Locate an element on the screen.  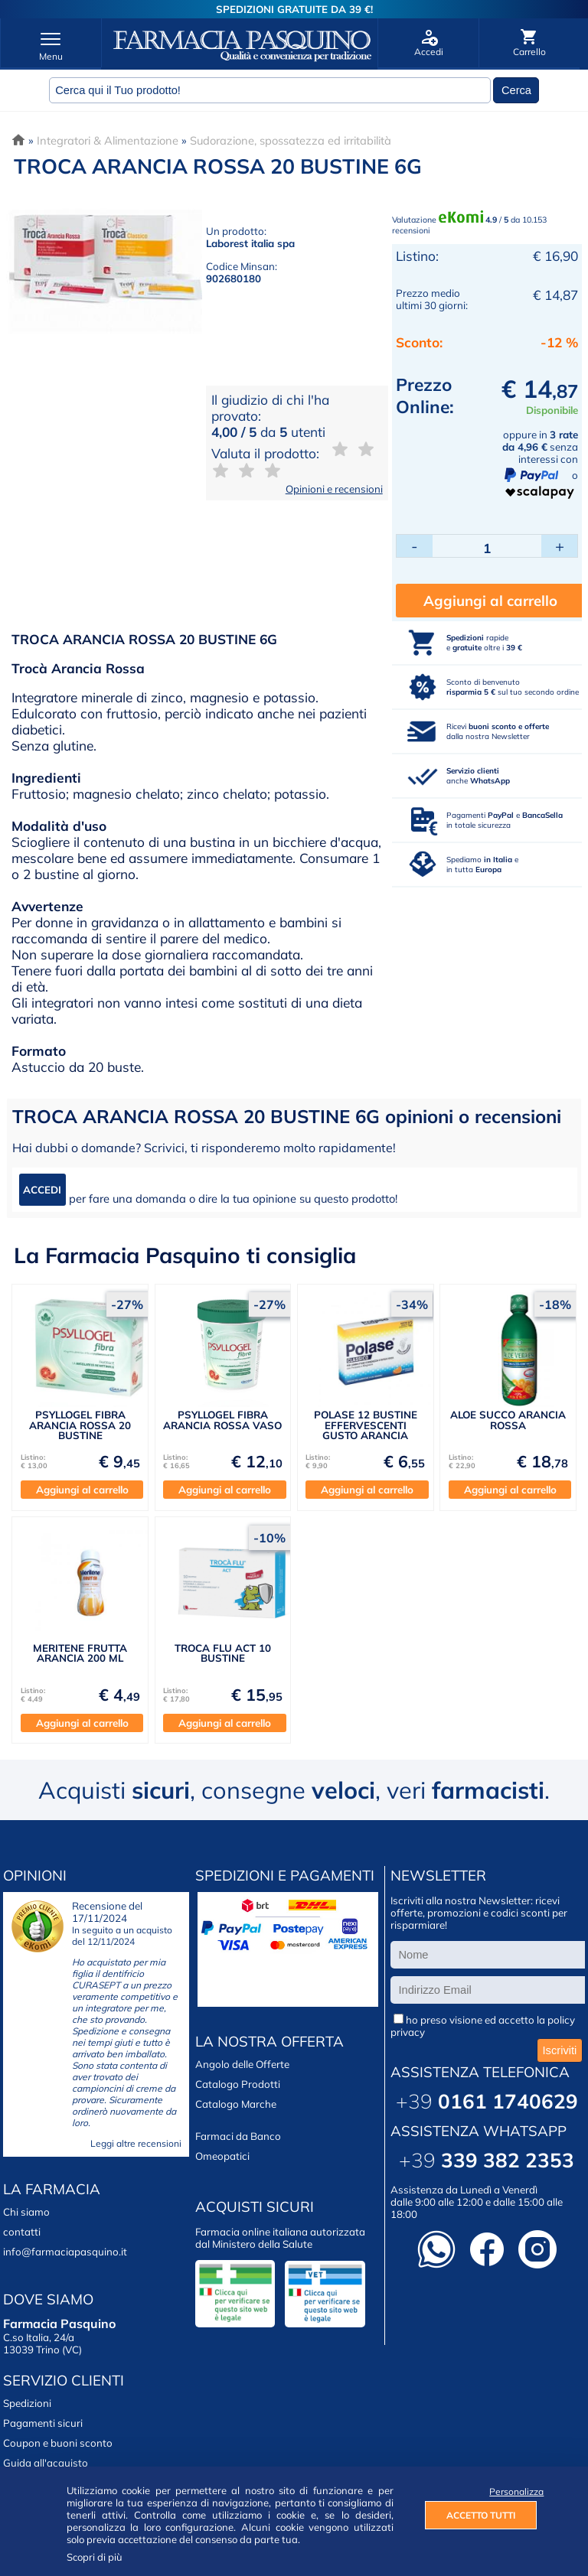
Leggi altre recensioni is located at coordinates (135, 2143).